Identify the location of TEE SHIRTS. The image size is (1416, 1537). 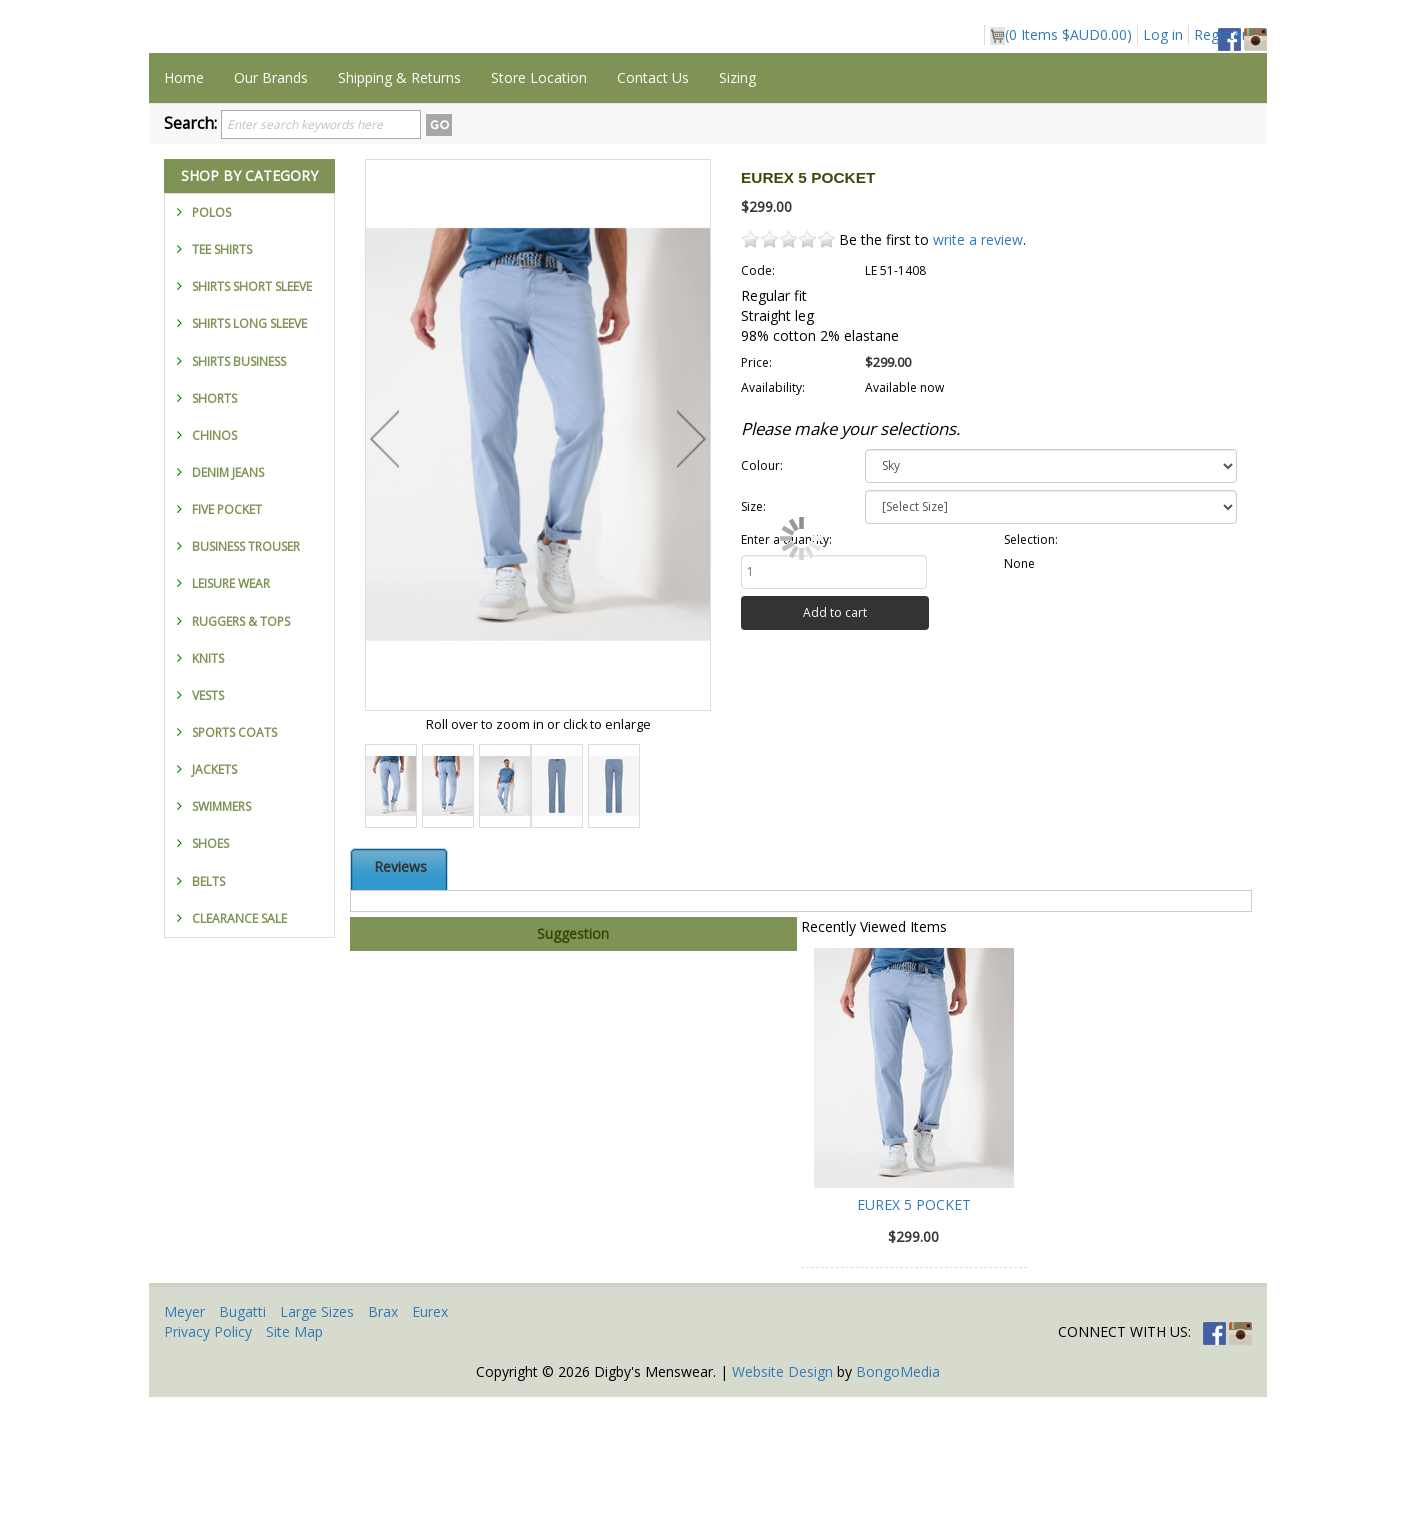
(222, 389).